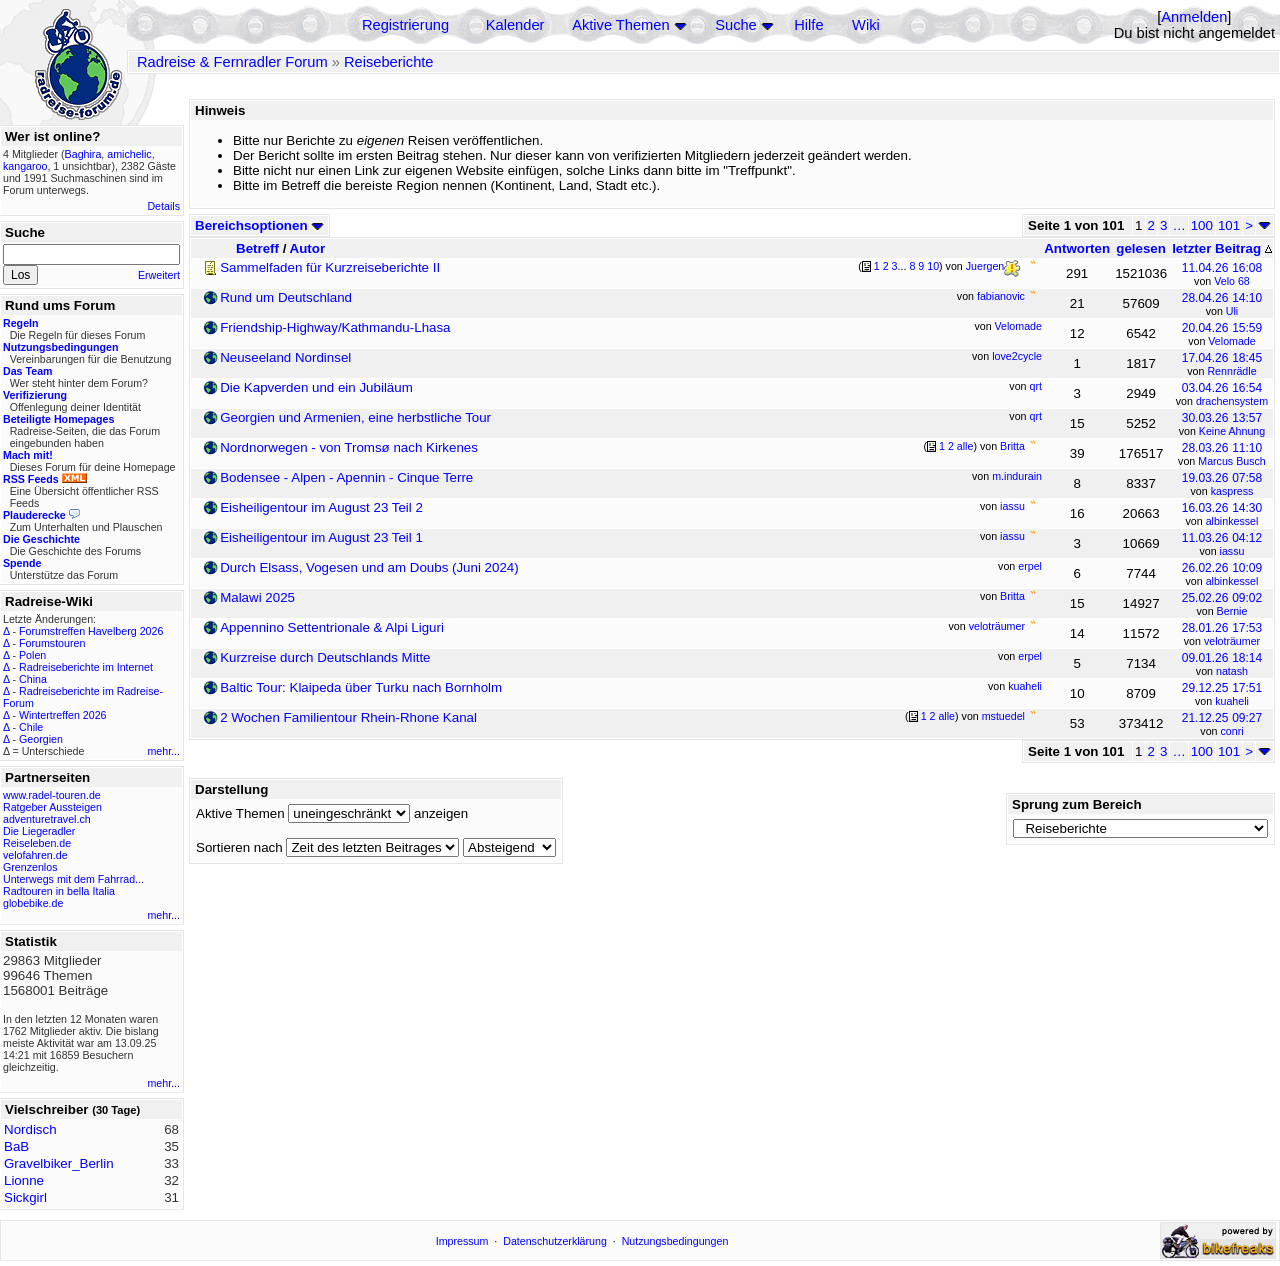 The image size is (1280, 1266). I want to click on letzter Beitrag, so click(1222, 248).